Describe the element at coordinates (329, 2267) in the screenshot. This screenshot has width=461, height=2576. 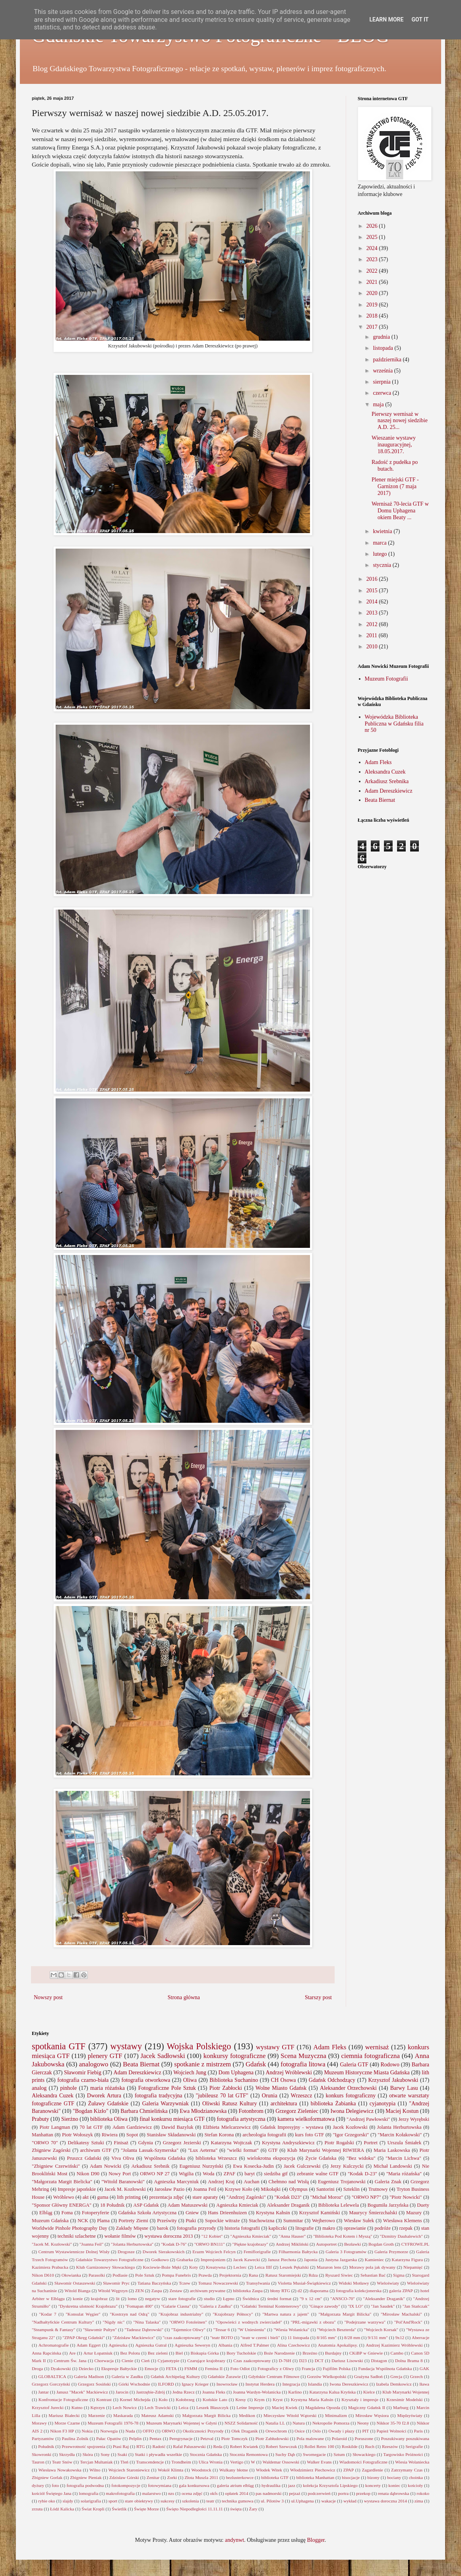
I see `Mazuron lens` at that location.